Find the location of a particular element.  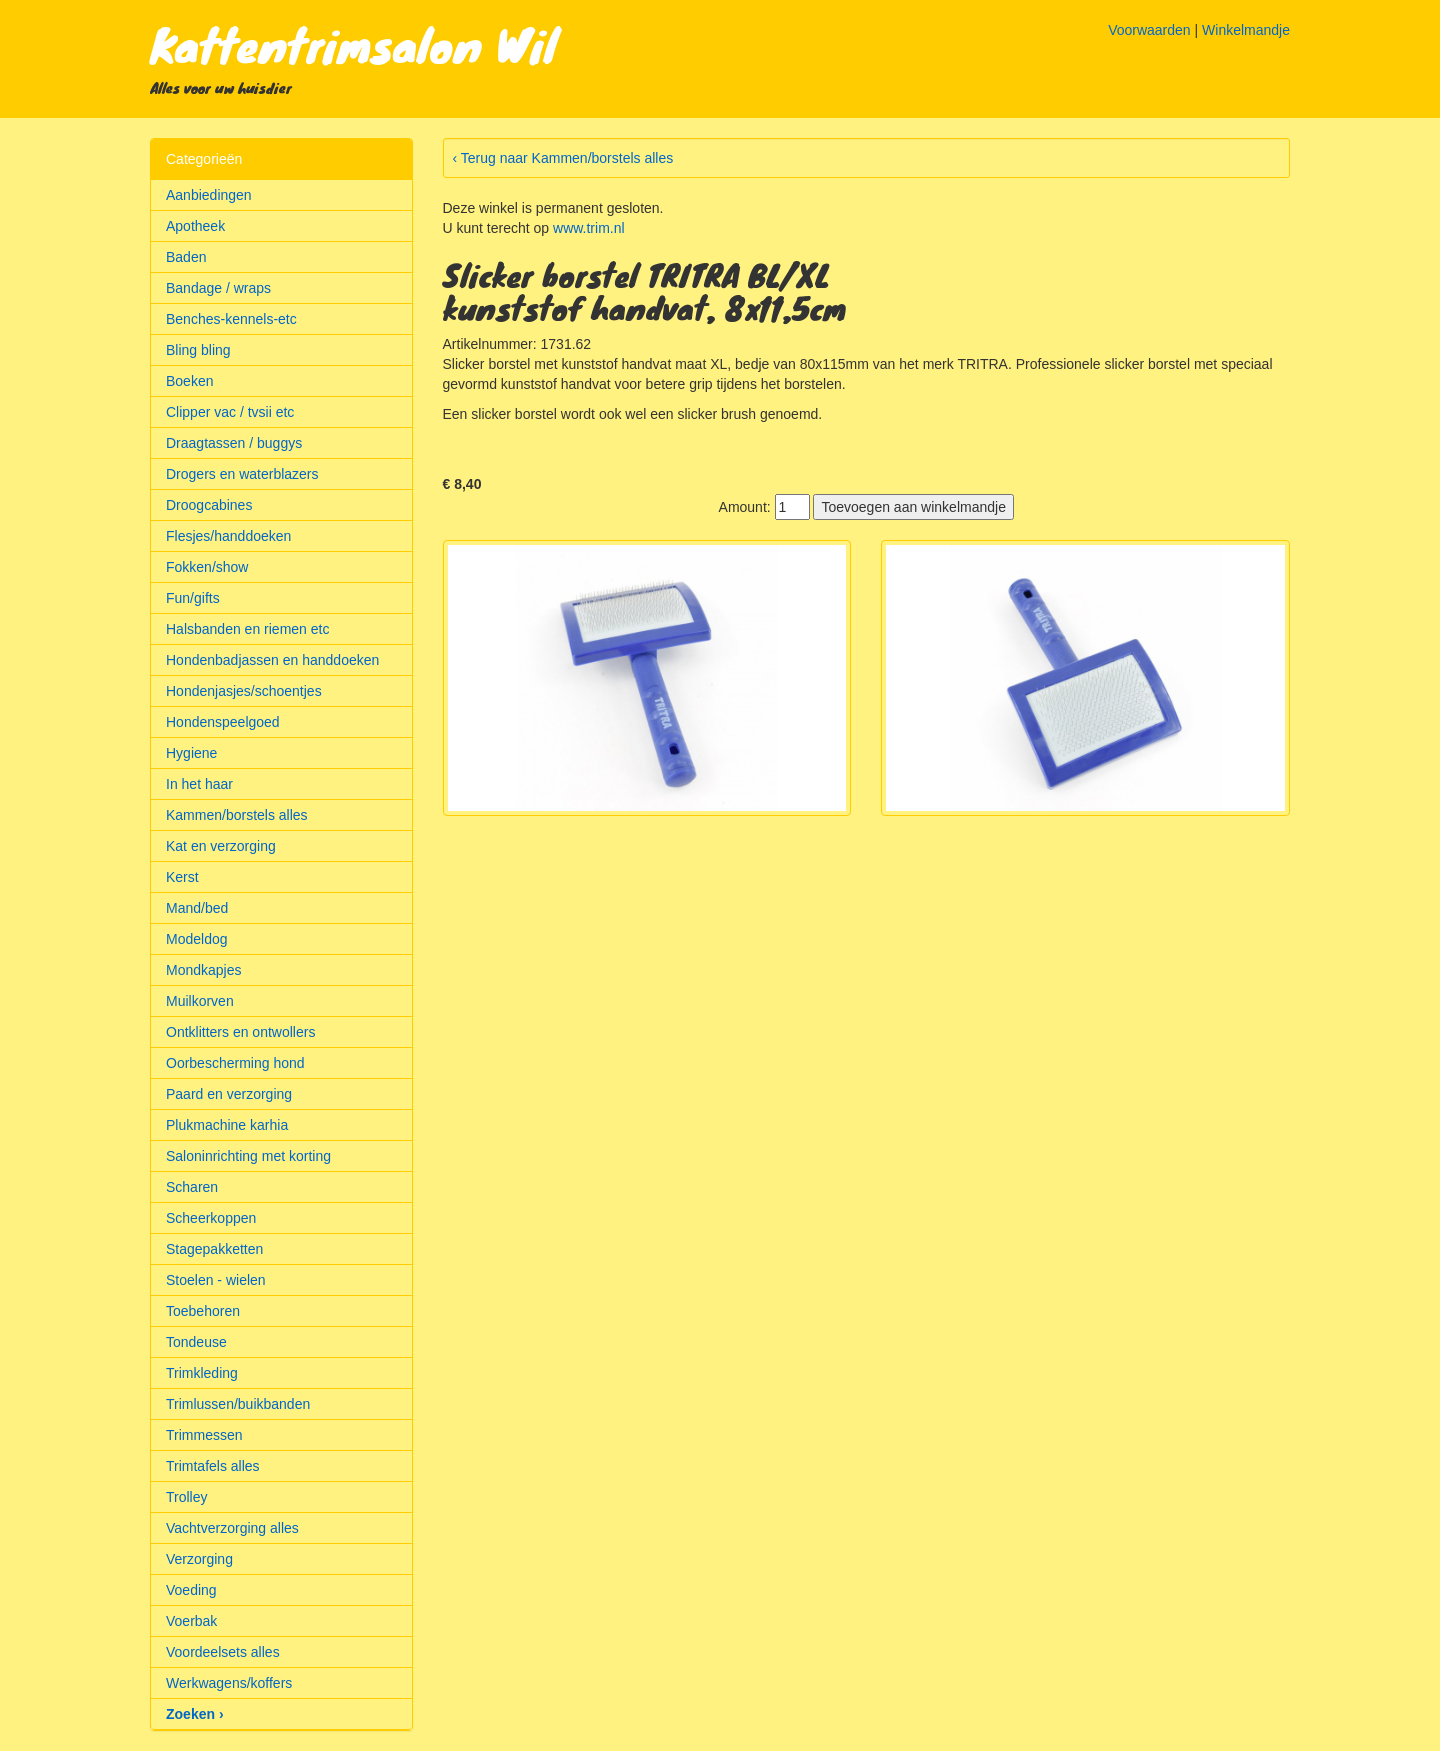

‹ Terug naar Kammen/borstels alles is located at coordinates (563, 158).